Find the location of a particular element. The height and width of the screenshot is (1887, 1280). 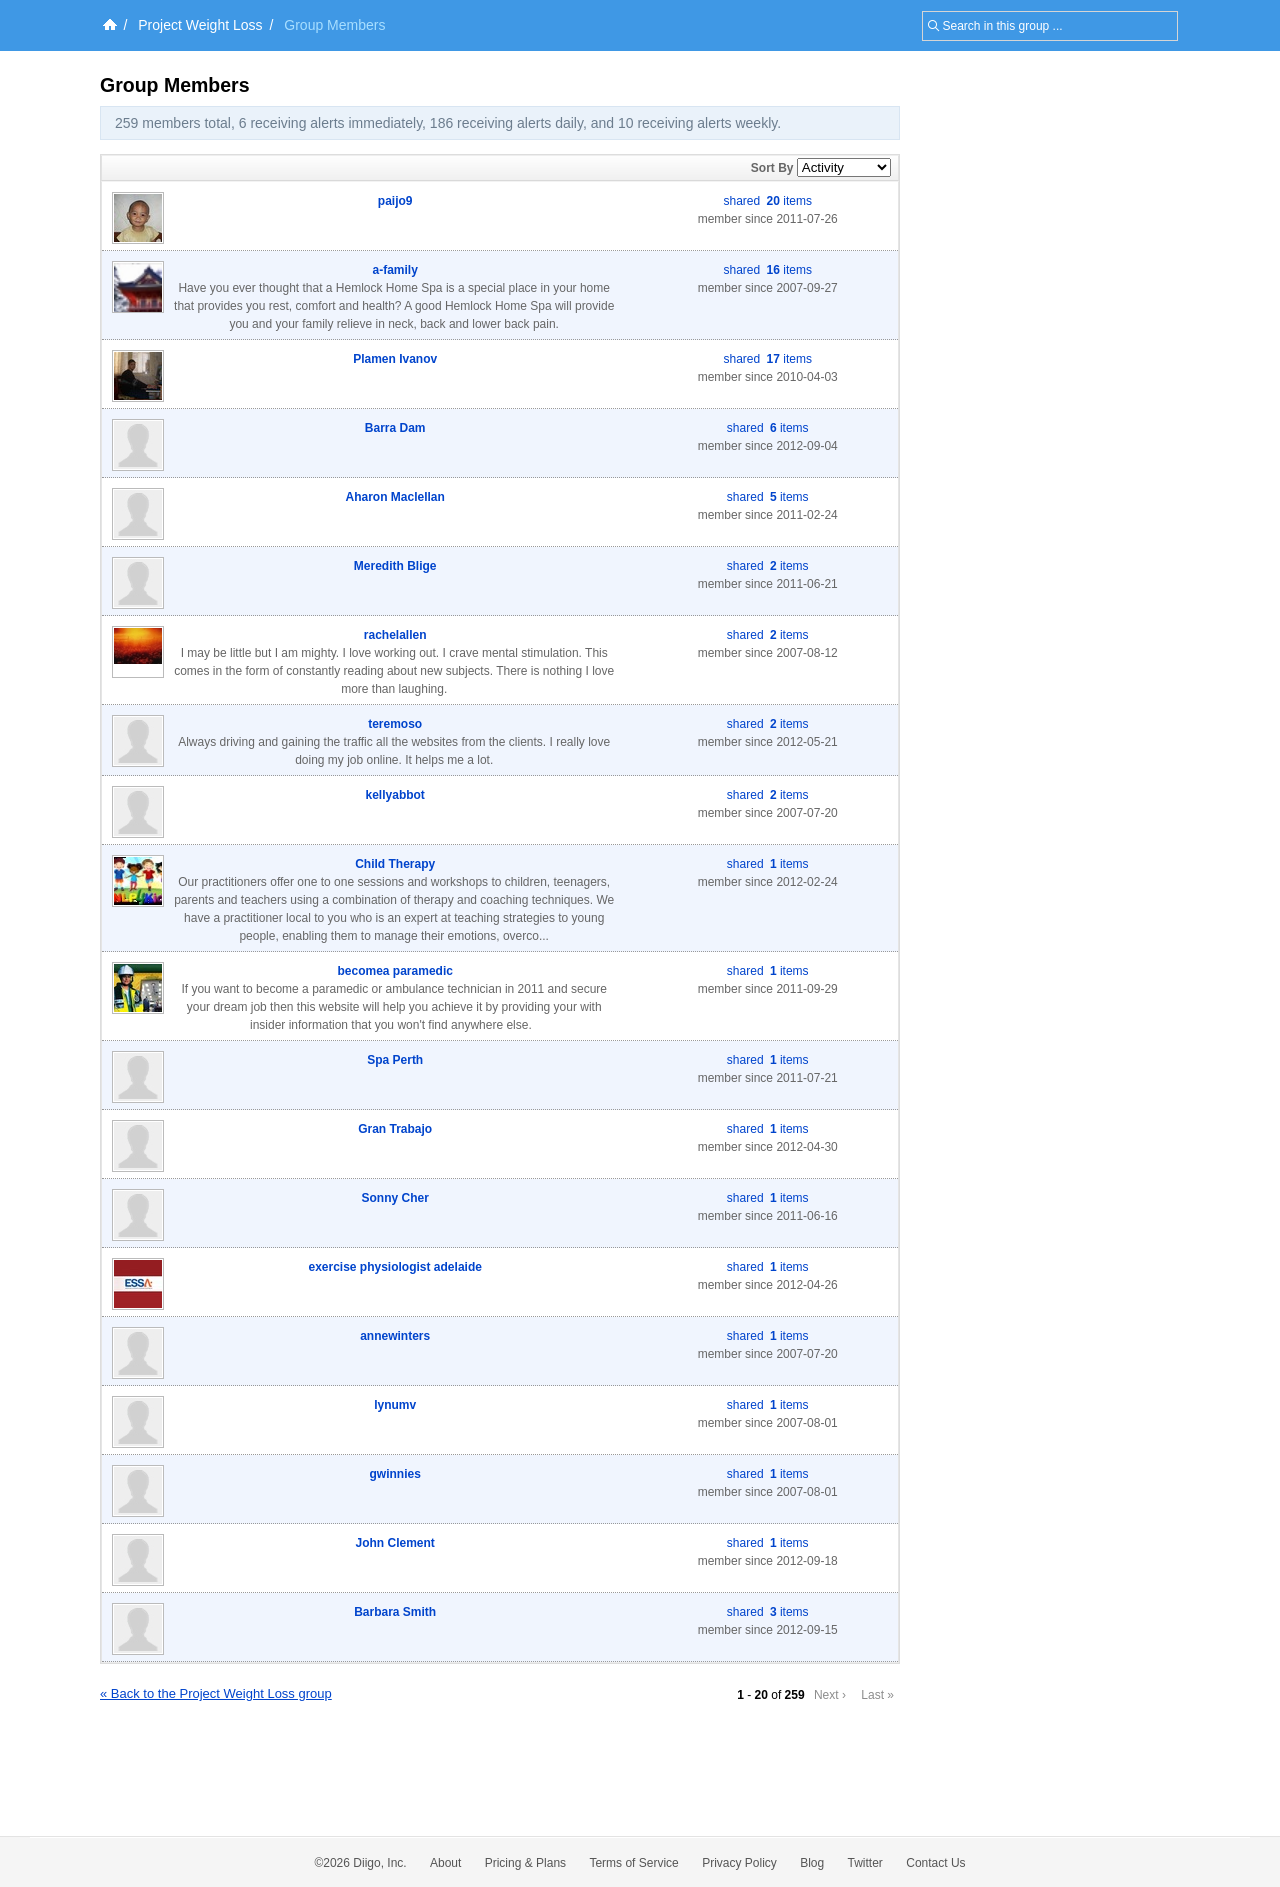

Twitter is located at coordinates (865, 1863).